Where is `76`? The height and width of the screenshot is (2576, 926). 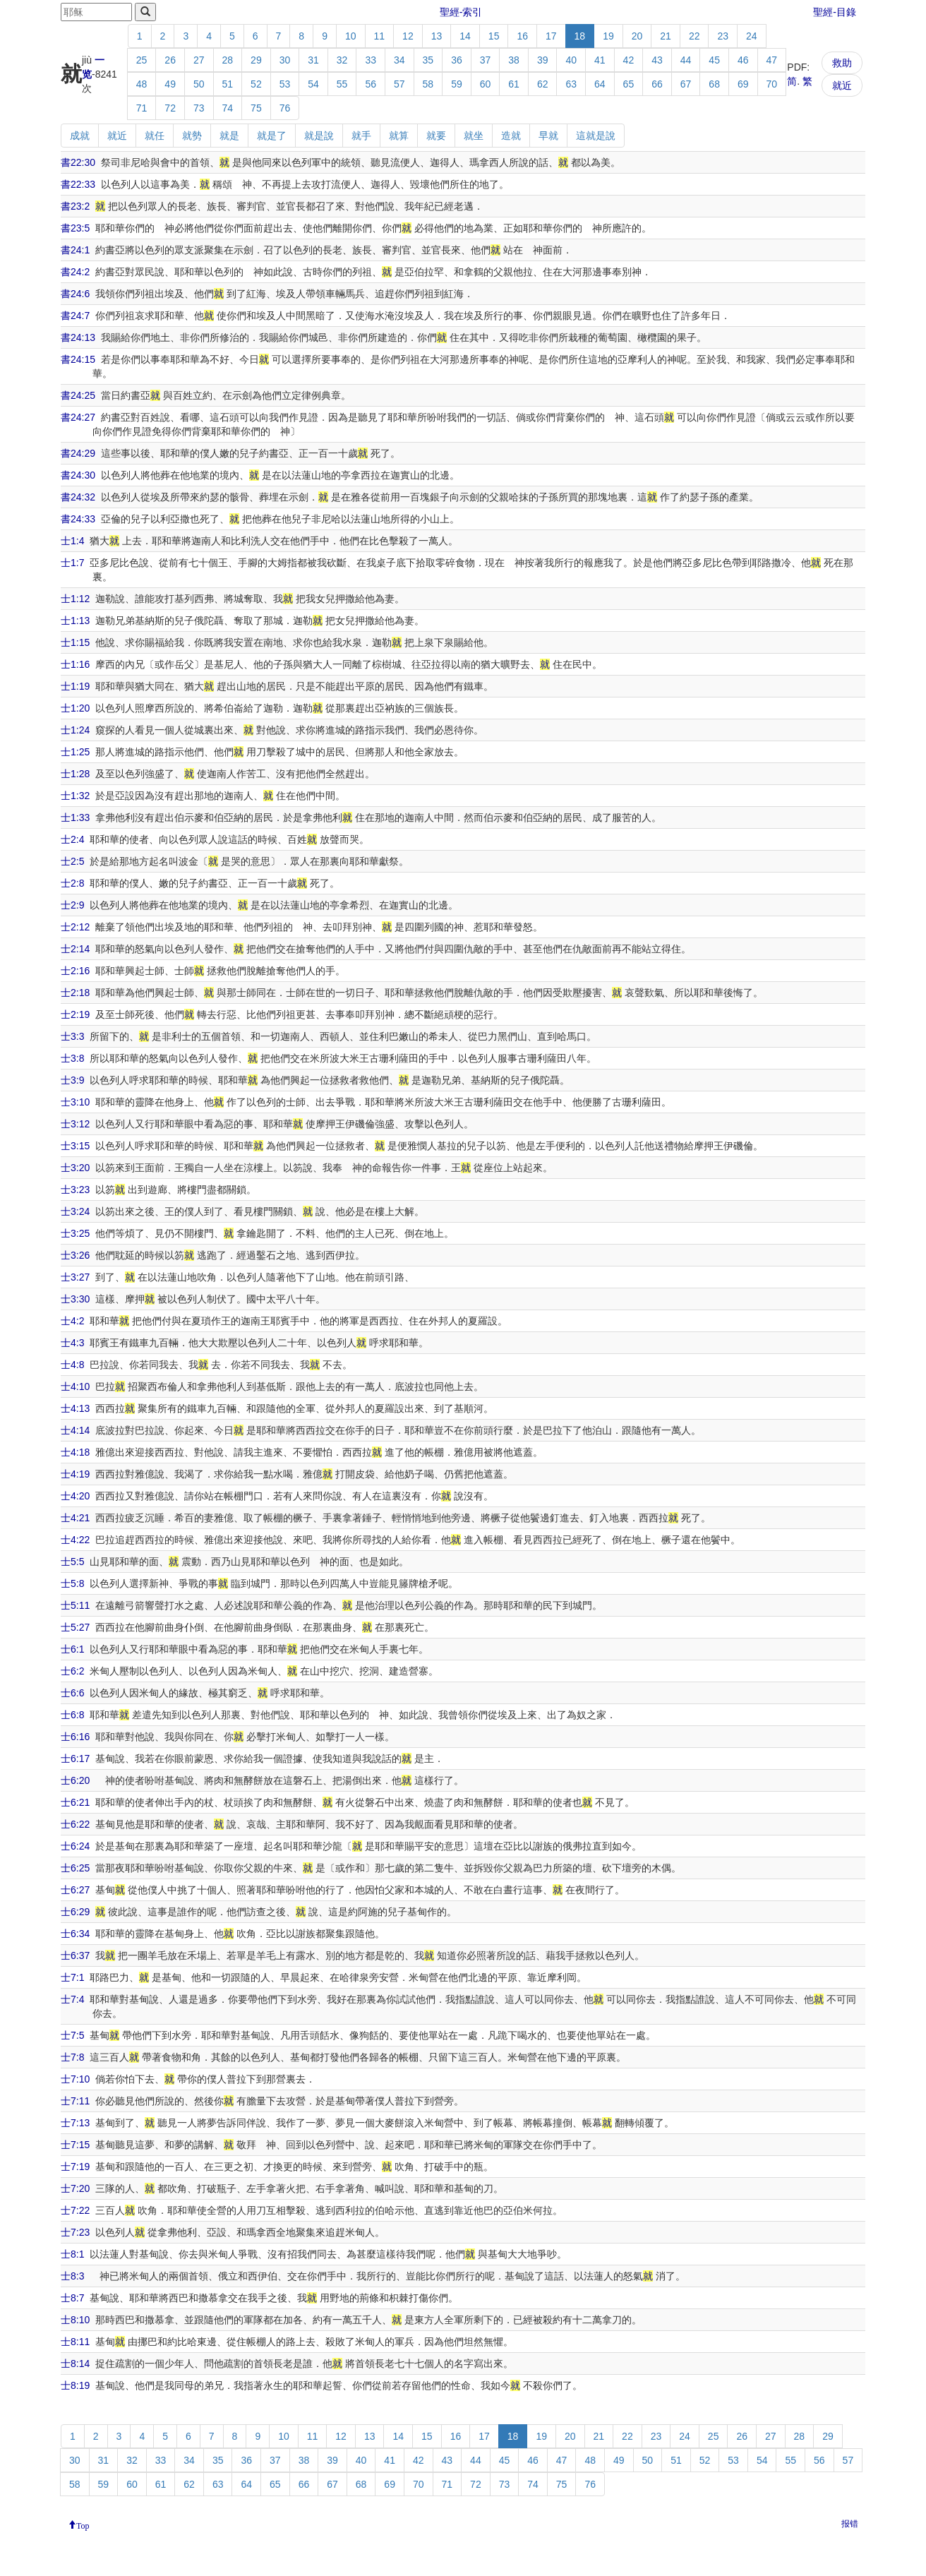
76 is located at coordinates (285, 108).